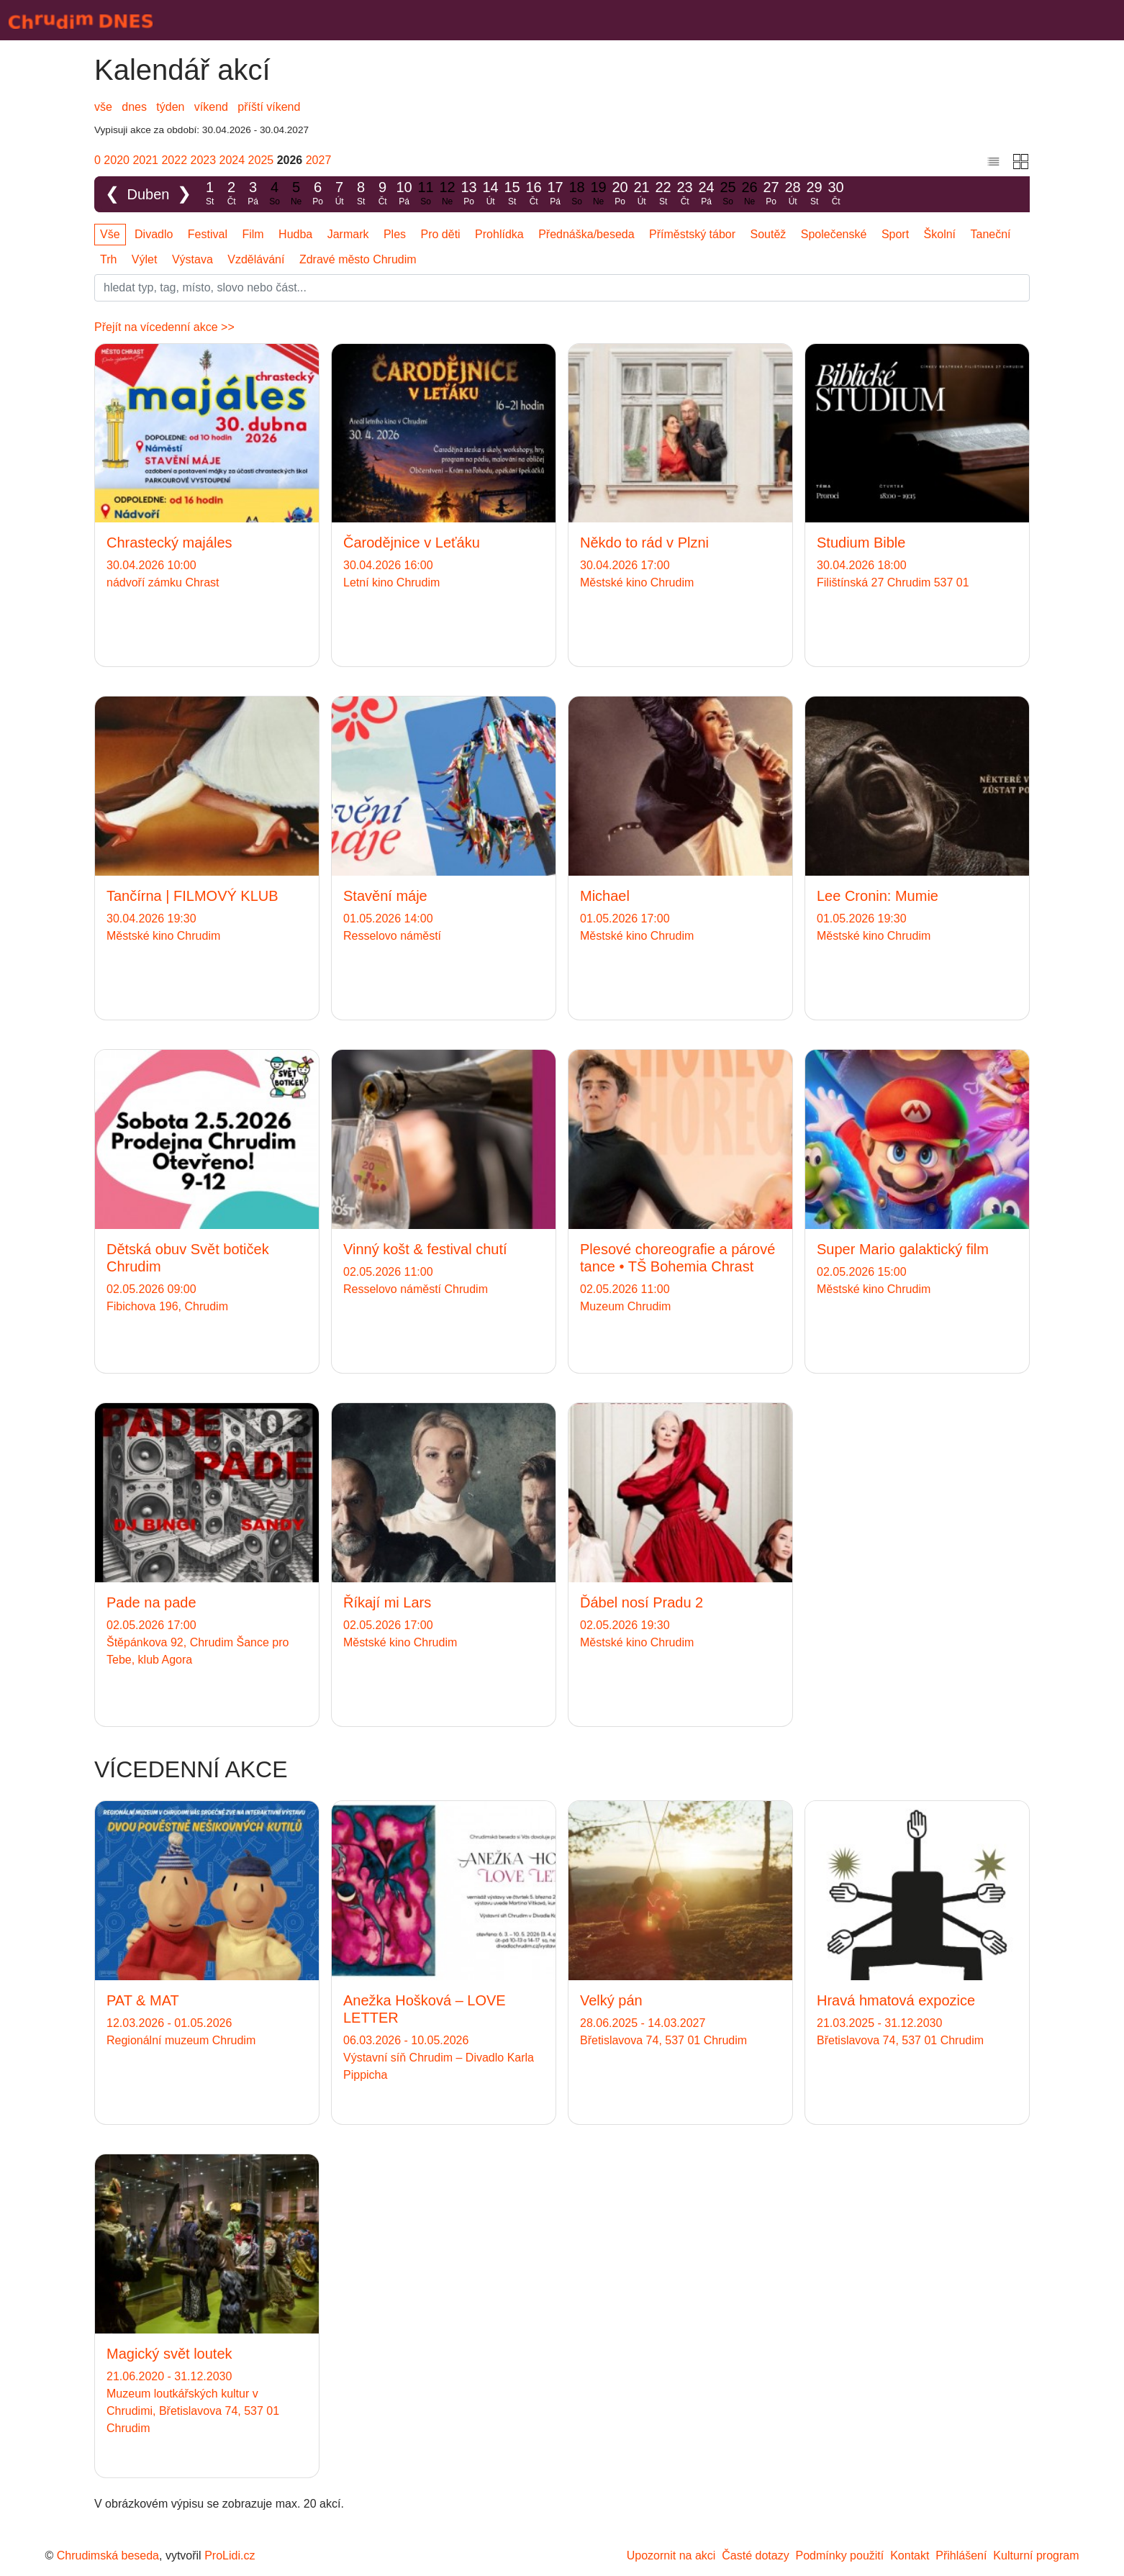  Describe the element at coordinates (834, 234) in the screenshot. I see `Společenské` at that location.